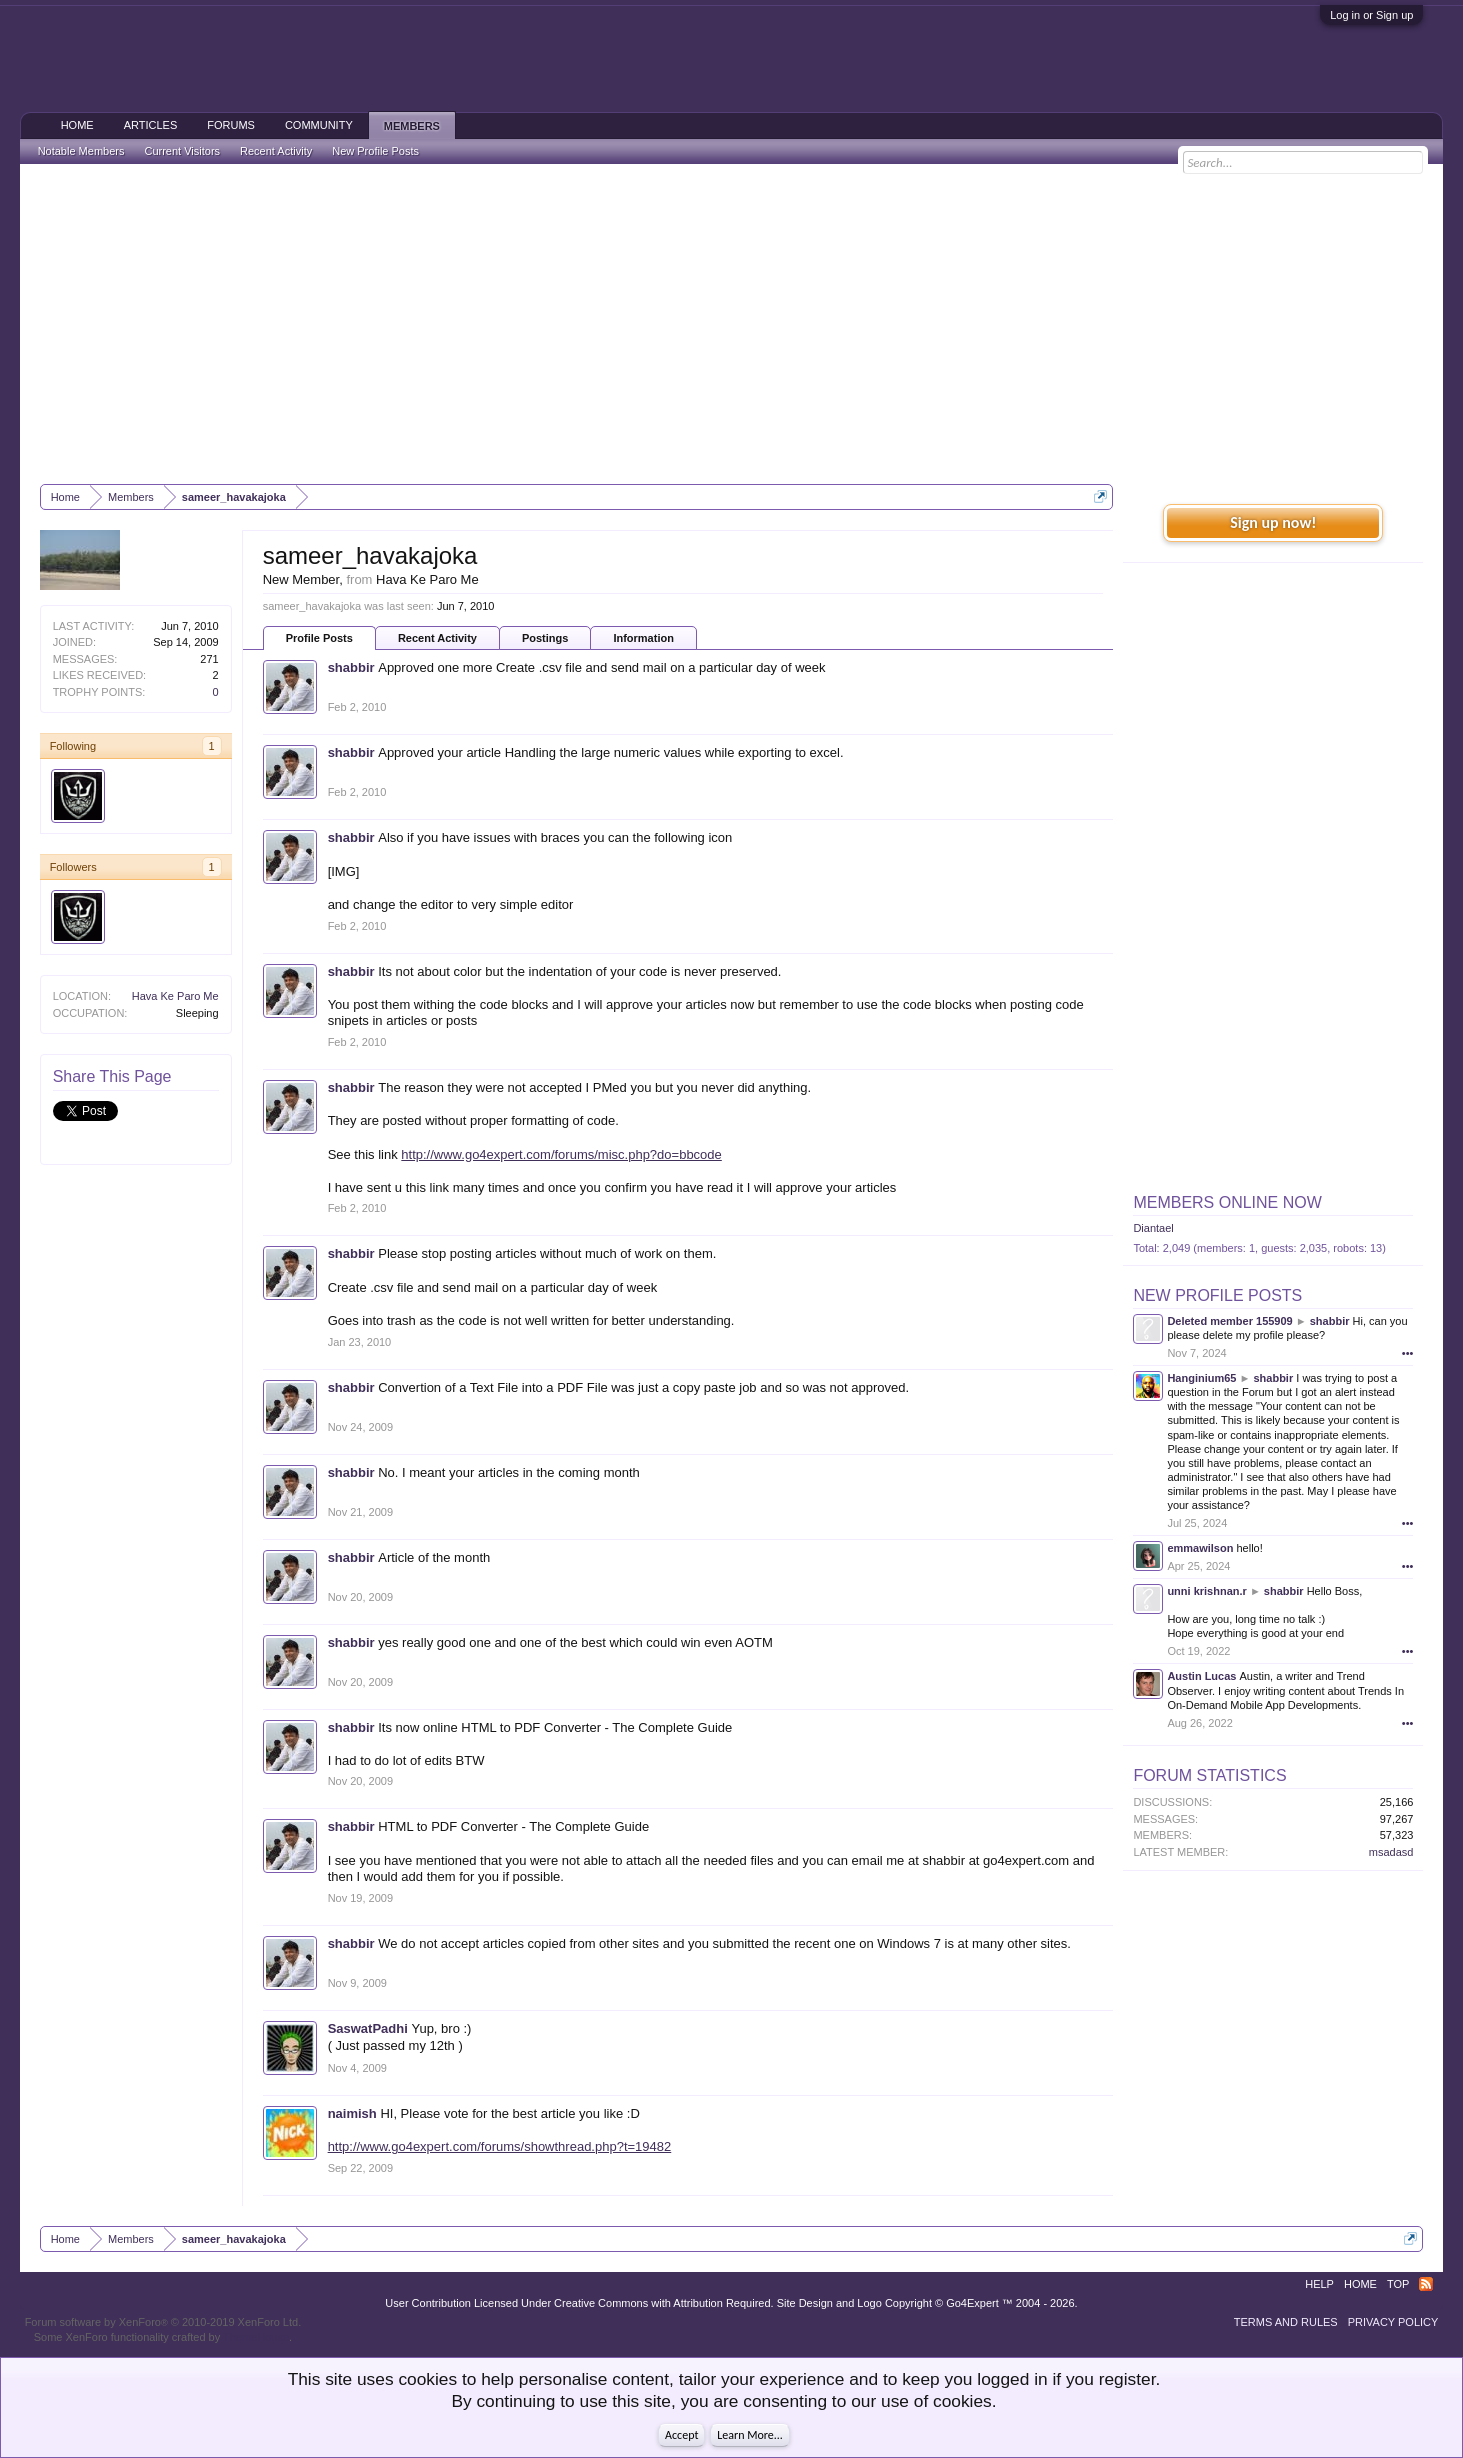 This screenshot has width=1463, height=2458. I want to click on http://www.go4expert.com/forums/misc.php?do=bbcode, so click(561, 1154).